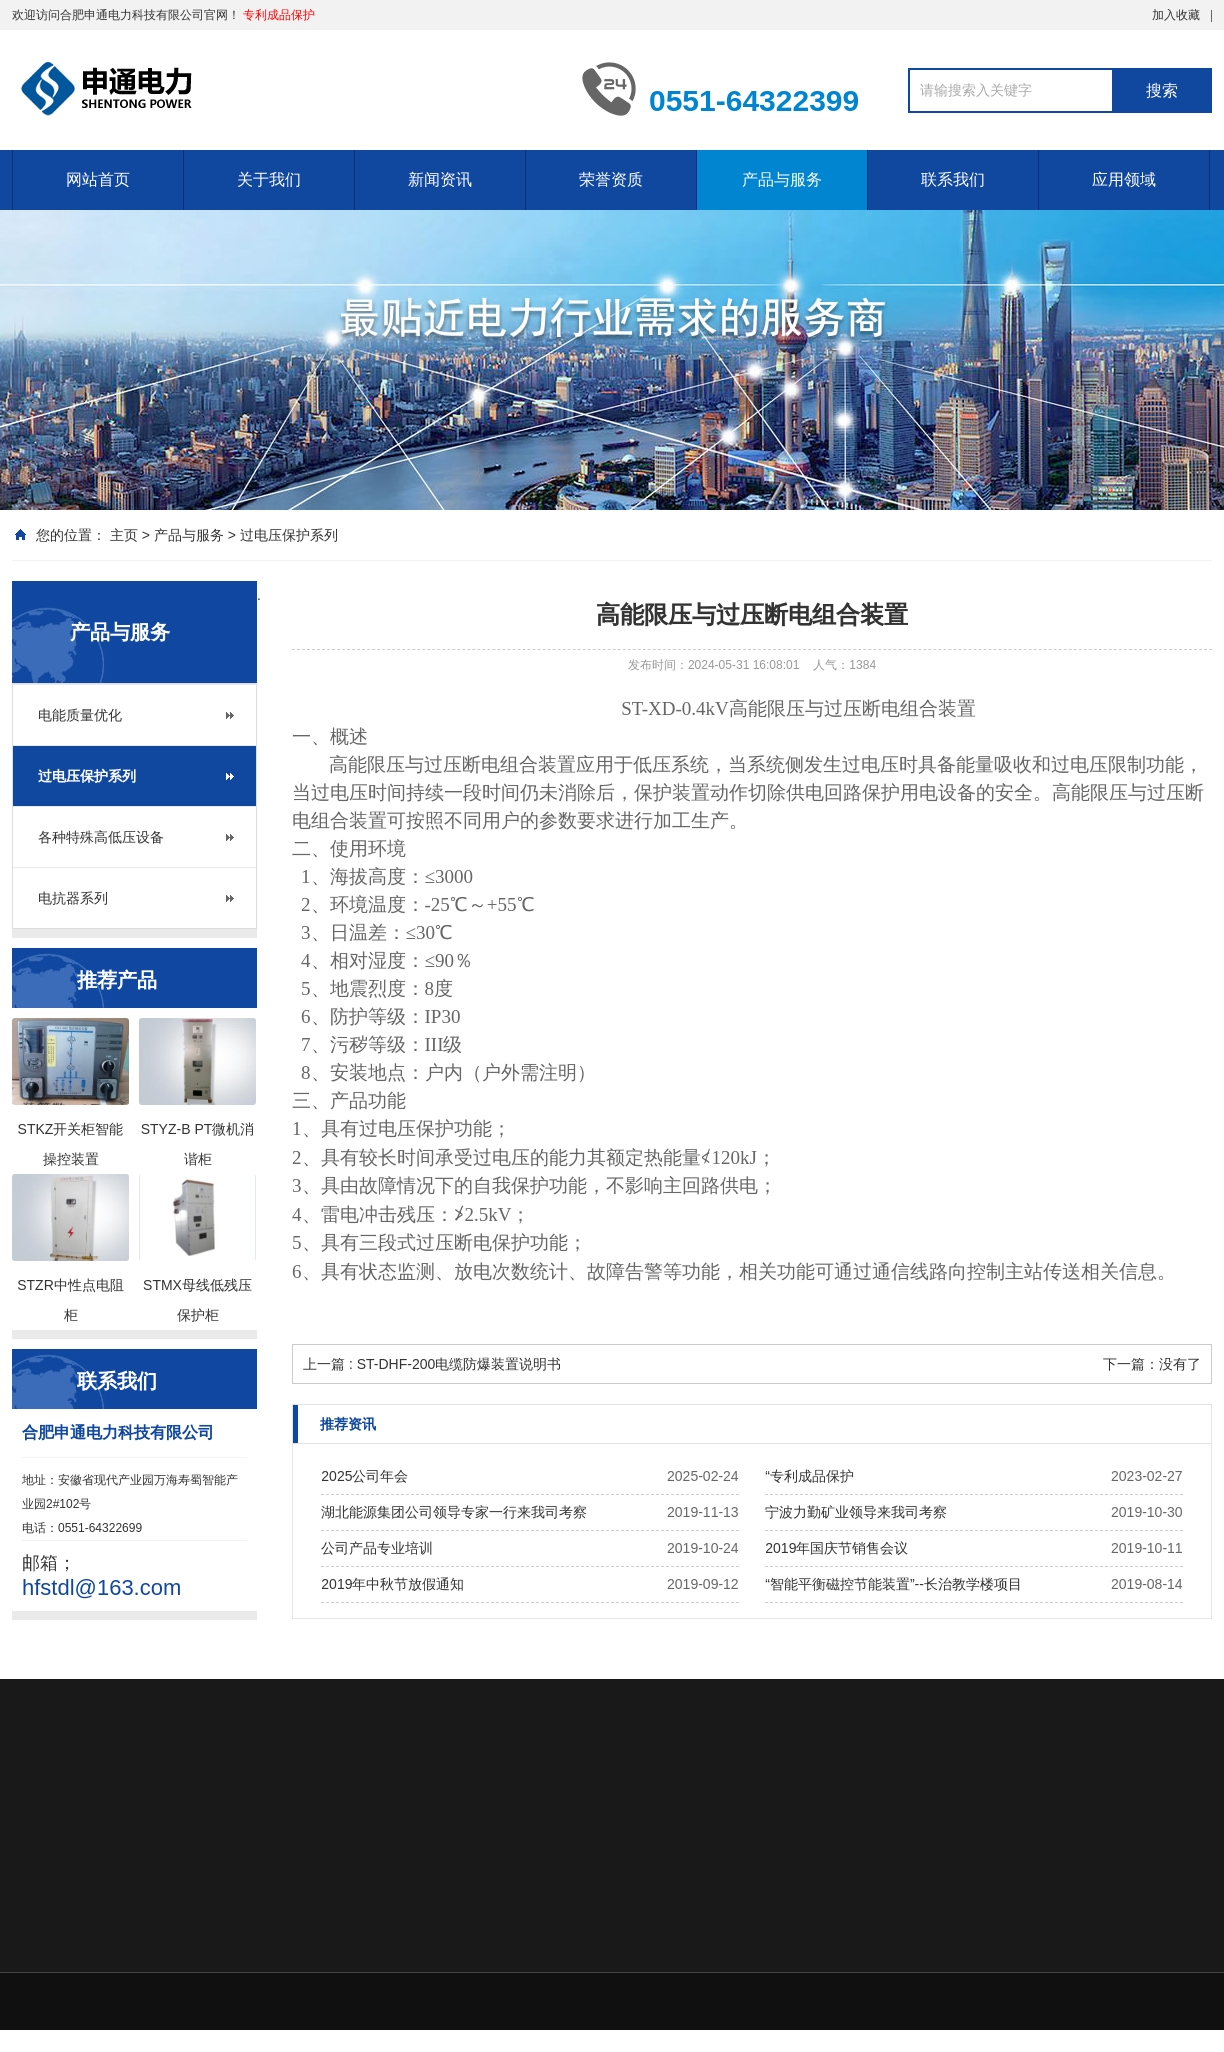 This screenshot has width=1224, height=2052. What do you see at coordinates (392, 1584) in the screenshot?
I see `2019年中秋节放假通知` at bounding box center [392, 1584].